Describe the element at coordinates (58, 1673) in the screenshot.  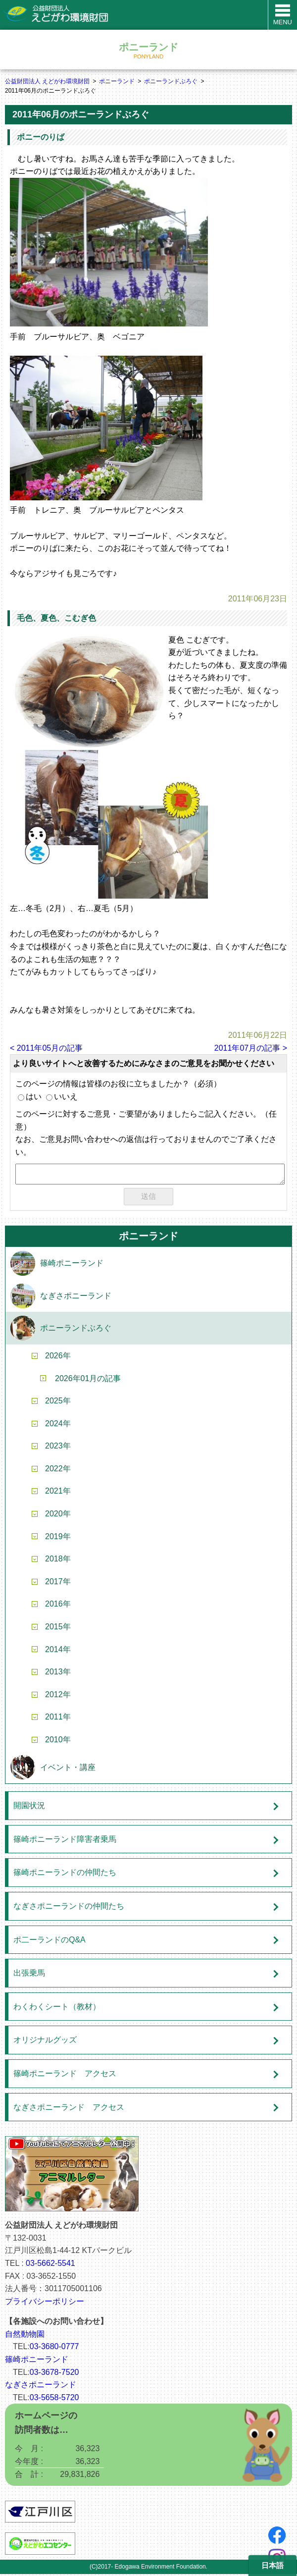
I see `2013年` at that location.